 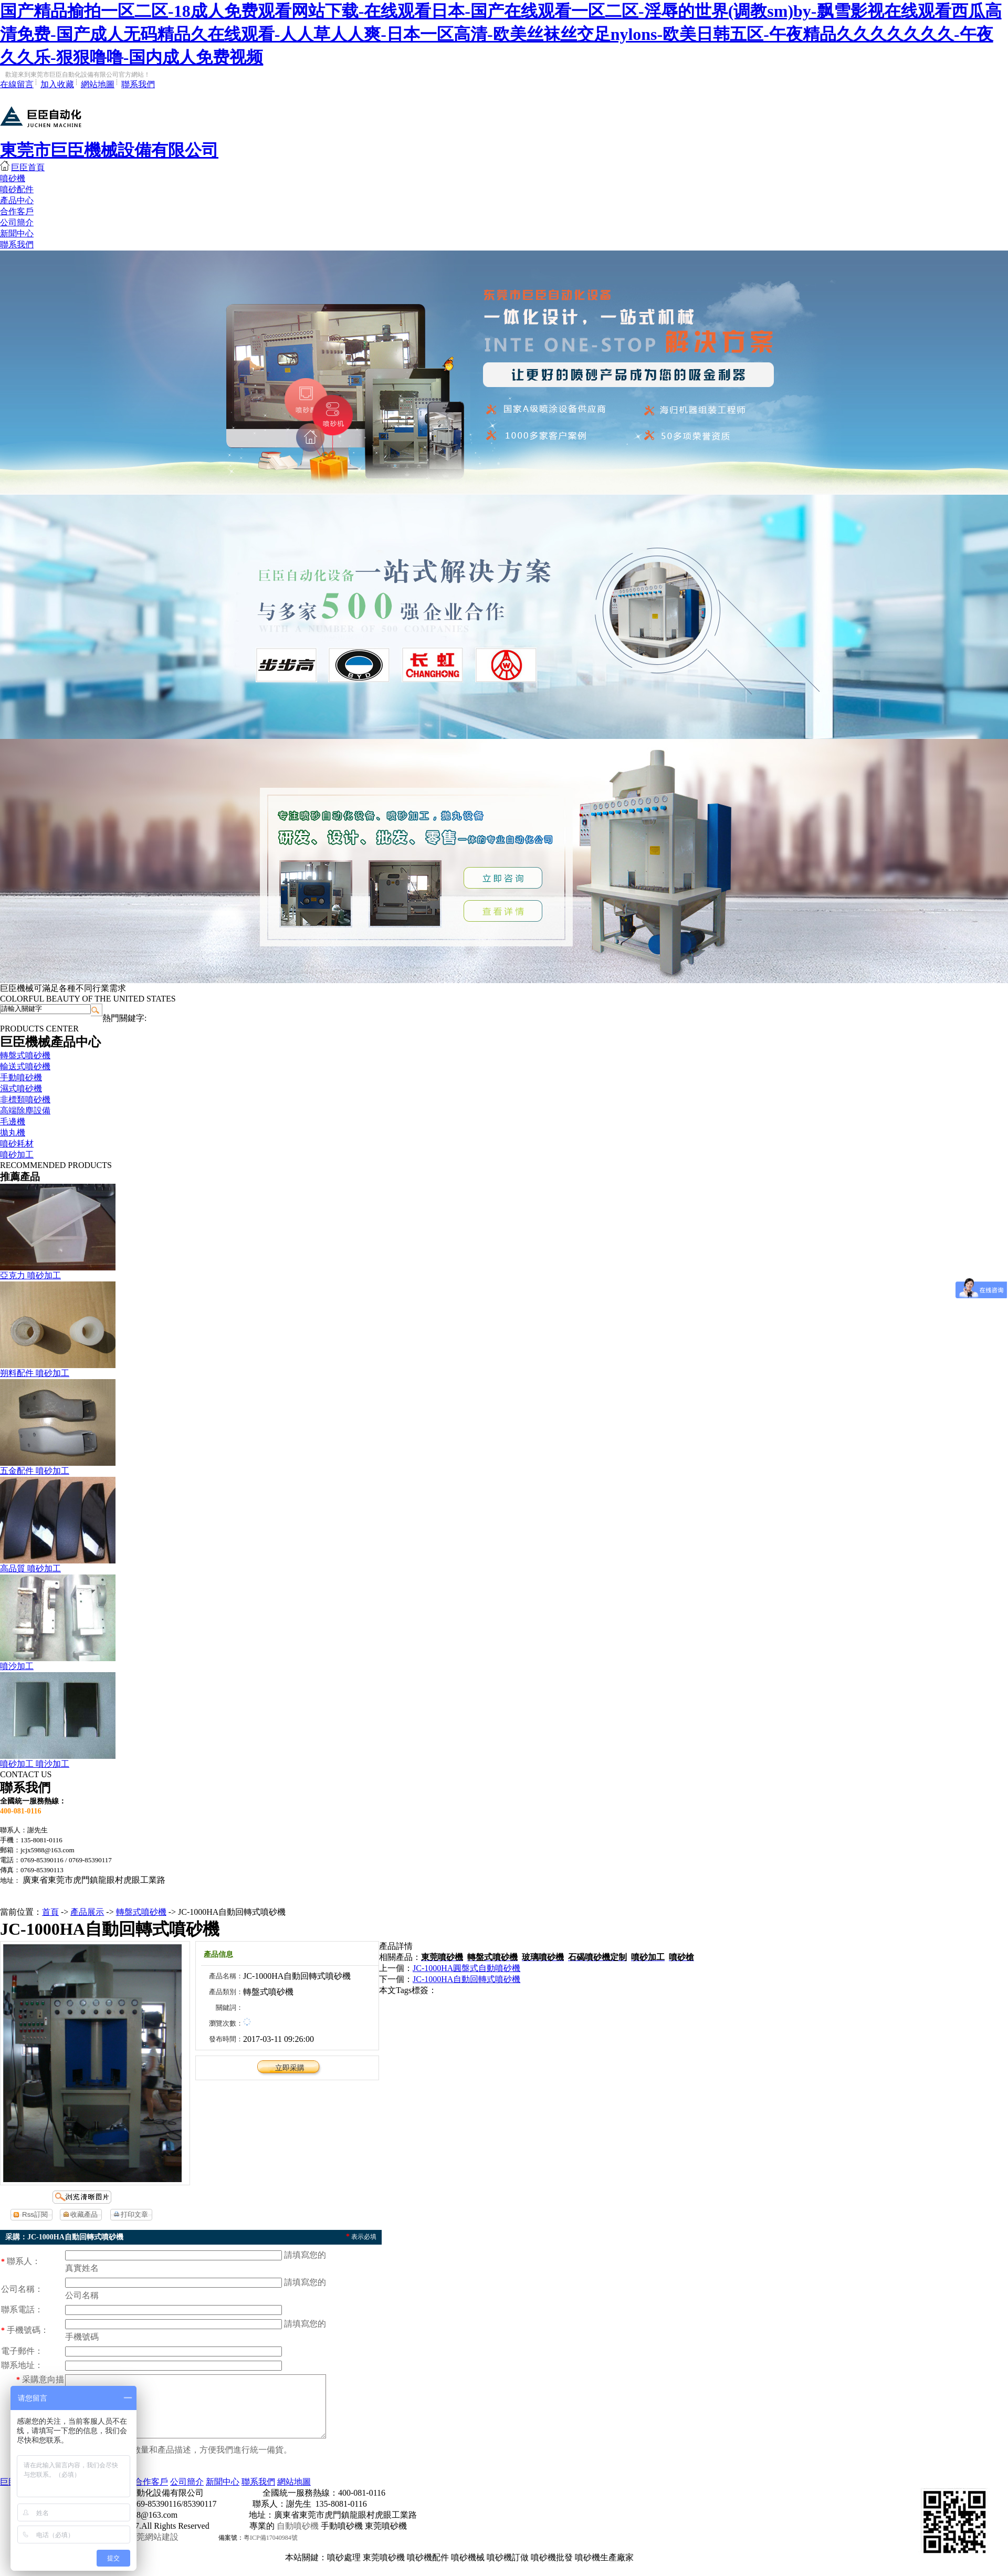 I want to click on 立即采購, so click(x=289, y=2068).